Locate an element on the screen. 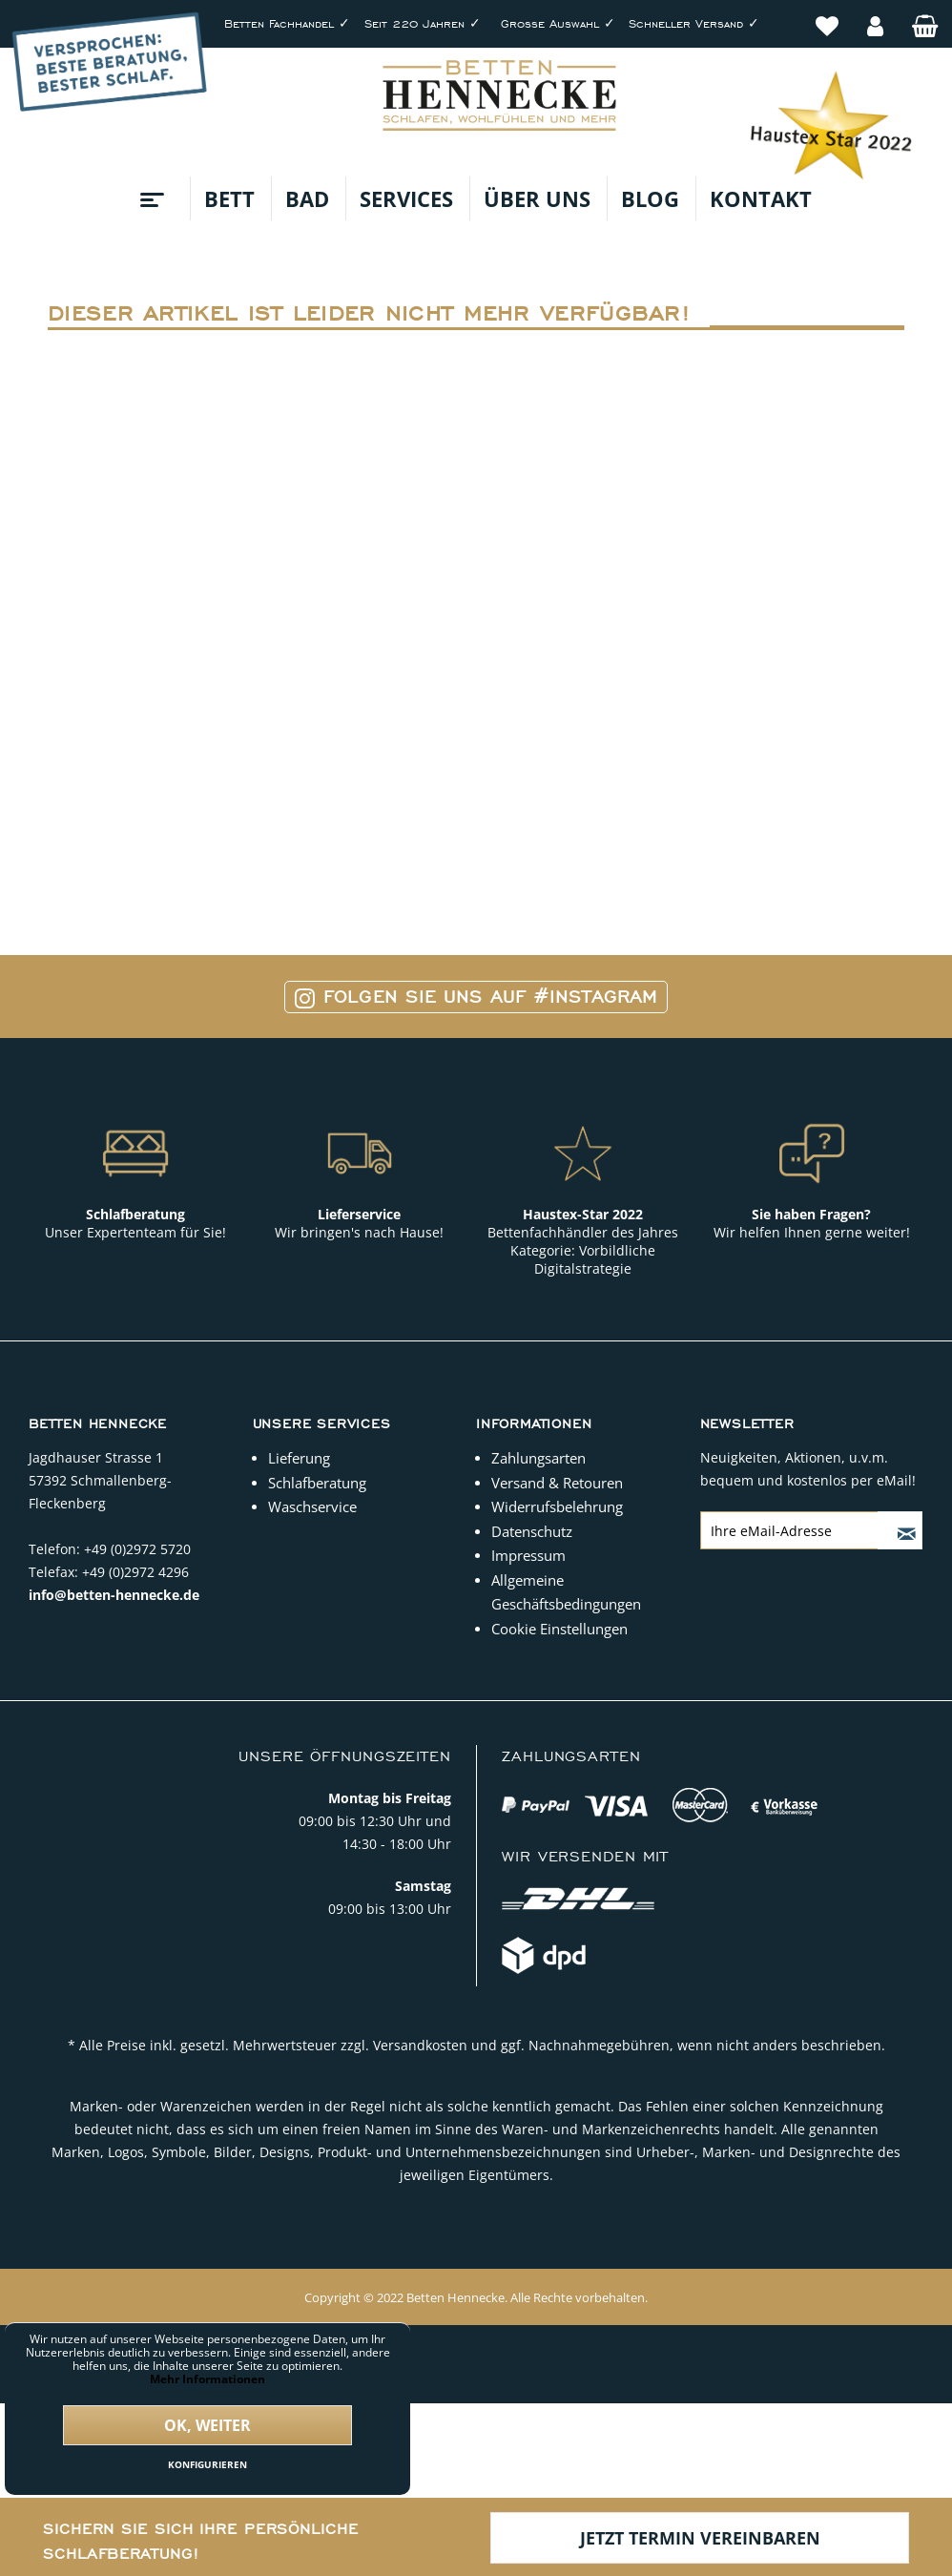 Image resolution: width=952 pixels, height=2576 pixels. Cookie Einstellungen is located at coordinates (559, 1628).